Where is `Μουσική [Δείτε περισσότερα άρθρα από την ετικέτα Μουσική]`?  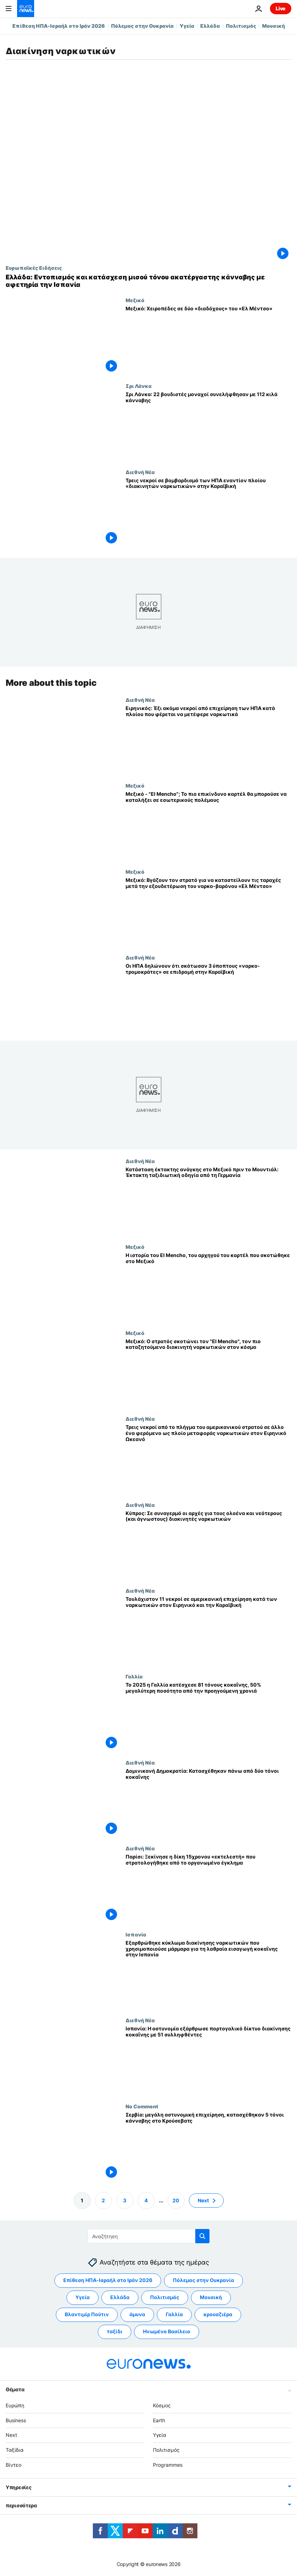 Μουσική [Δείτε περισσότερα άρθρα από την ετικέτα Μουσική] is located at coordinates (211, 2297).